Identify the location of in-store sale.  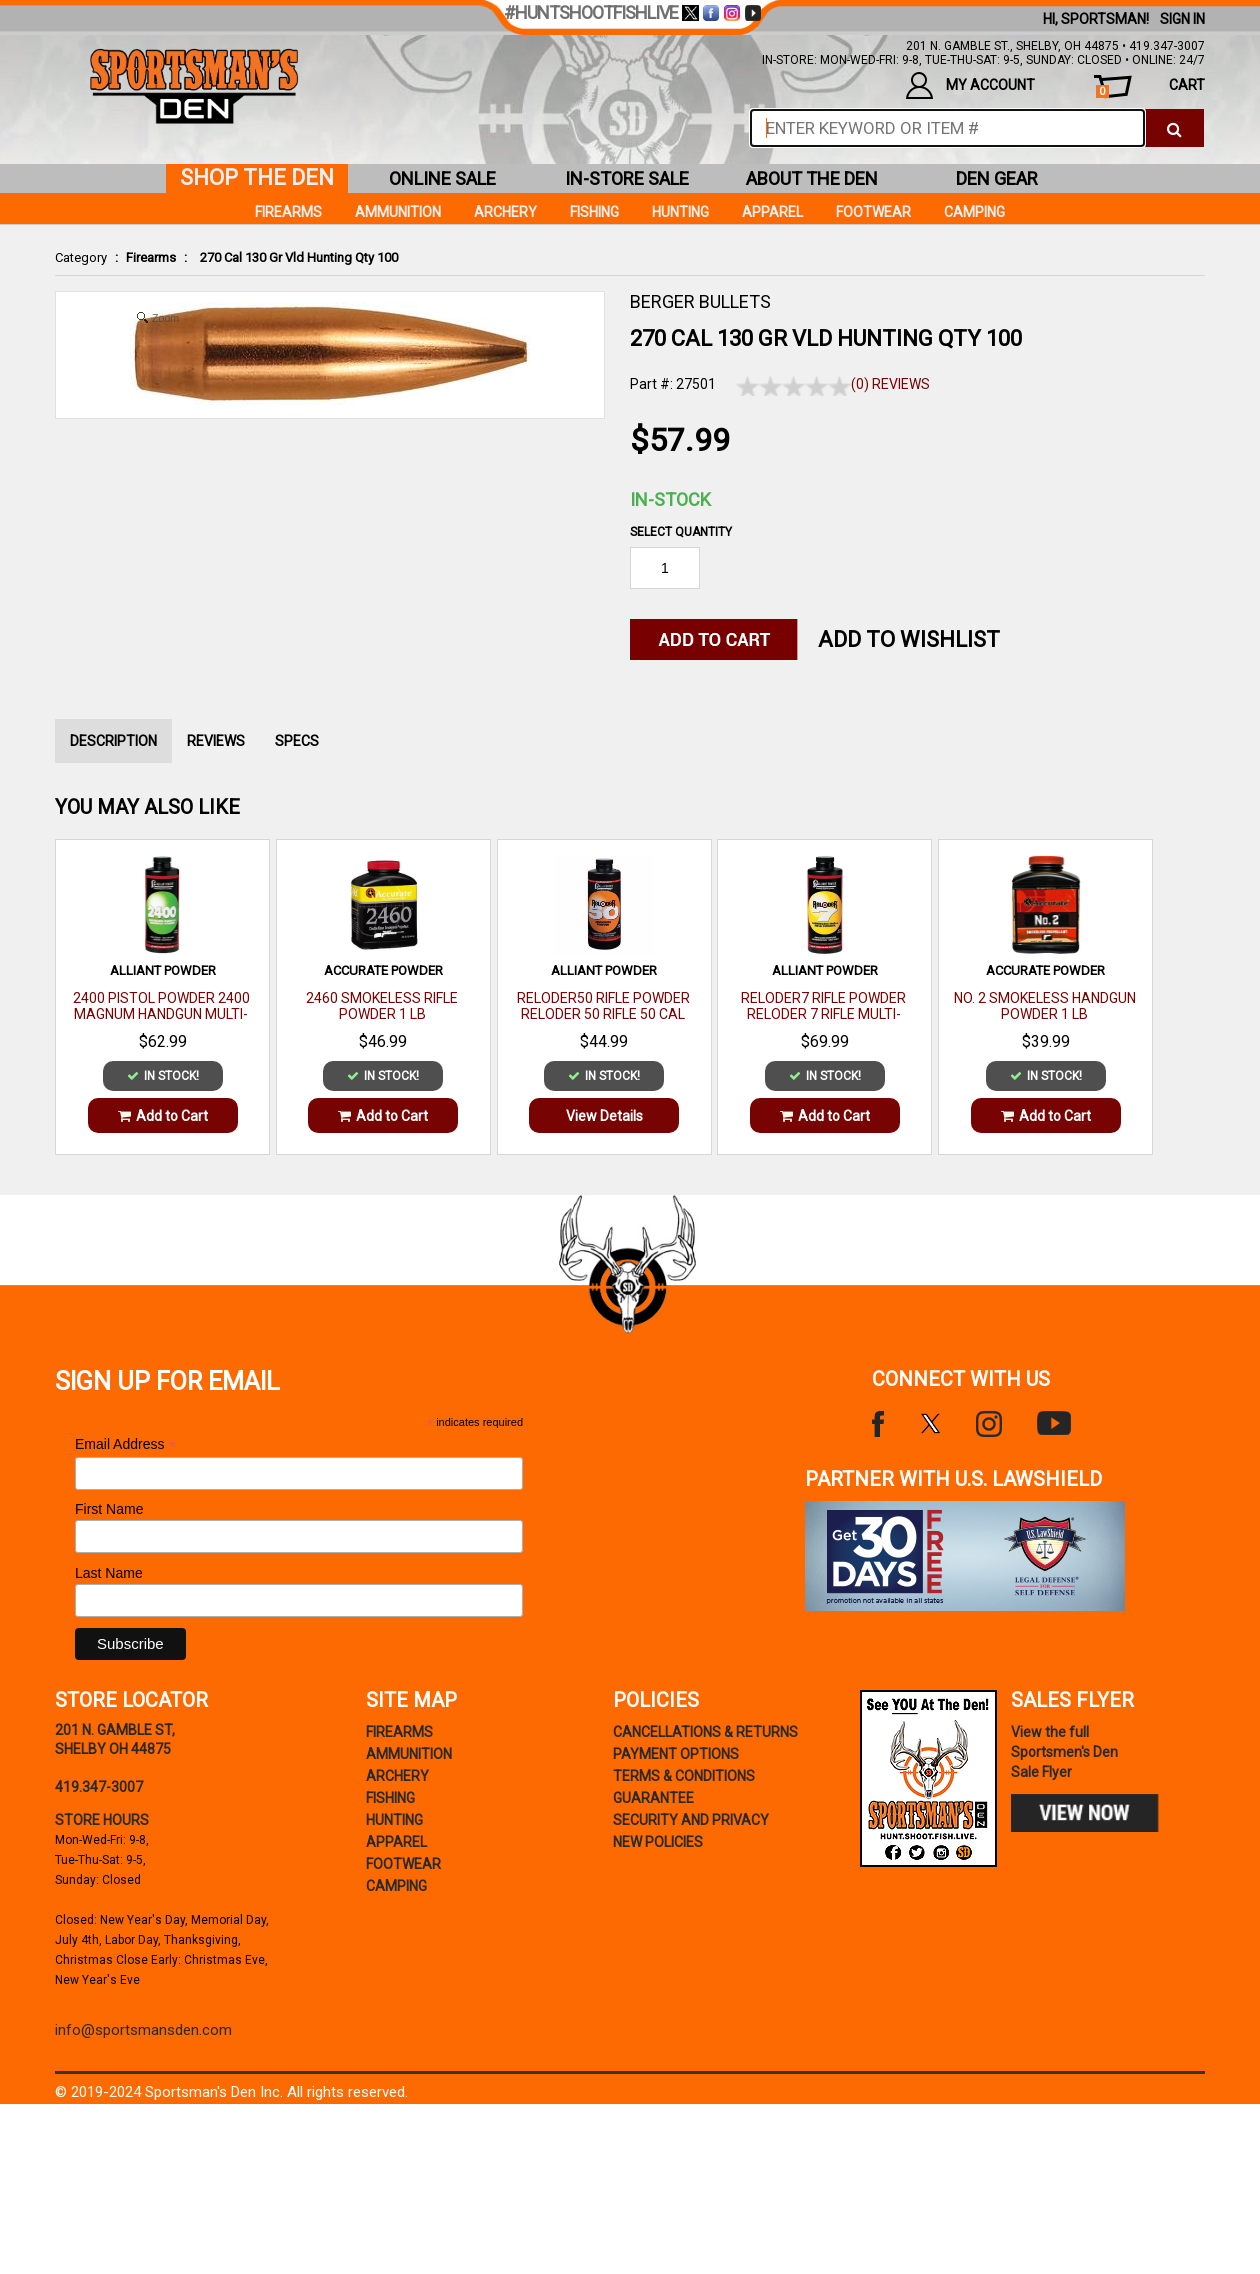
(627, 178).